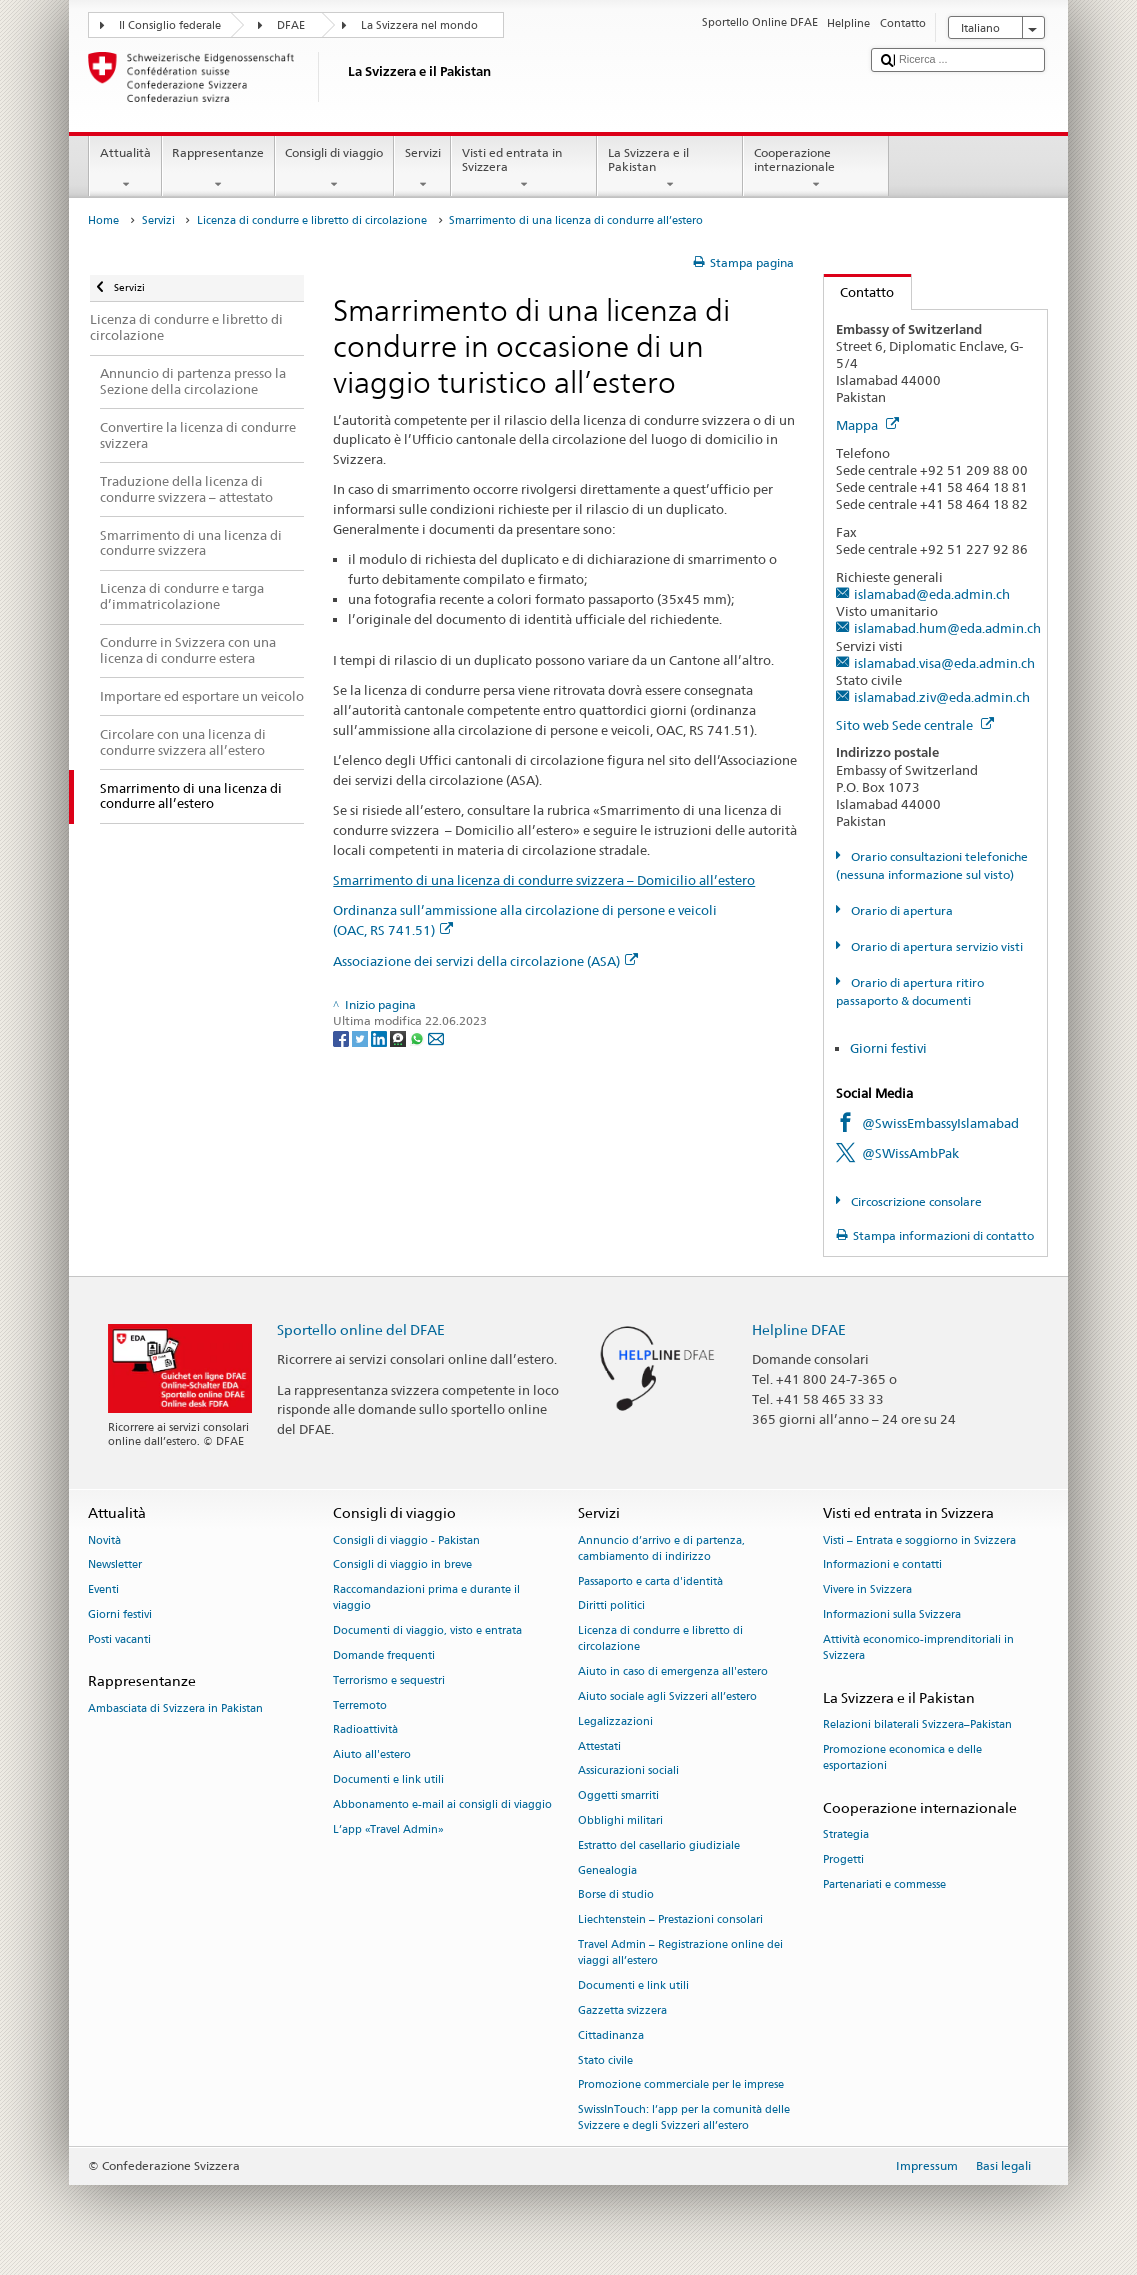 This screenshot has width=1137, height=2275. Describe the element at coordinates (389, 1680) in the screenshot. I see `Terrorismo e sequestri` at that location.